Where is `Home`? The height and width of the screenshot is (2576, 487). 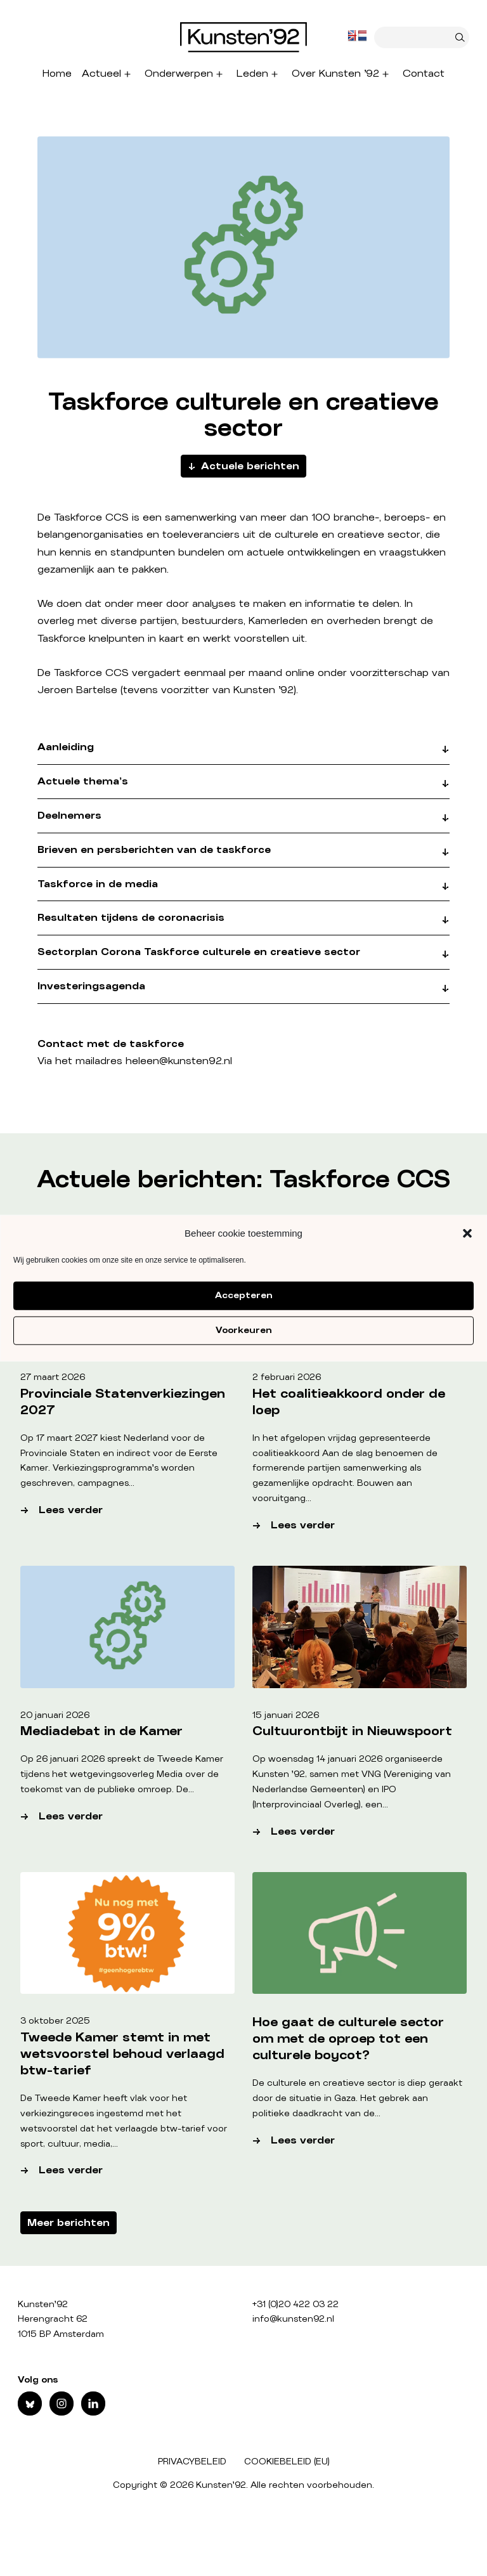
Home is located at coordinates (57, 73).